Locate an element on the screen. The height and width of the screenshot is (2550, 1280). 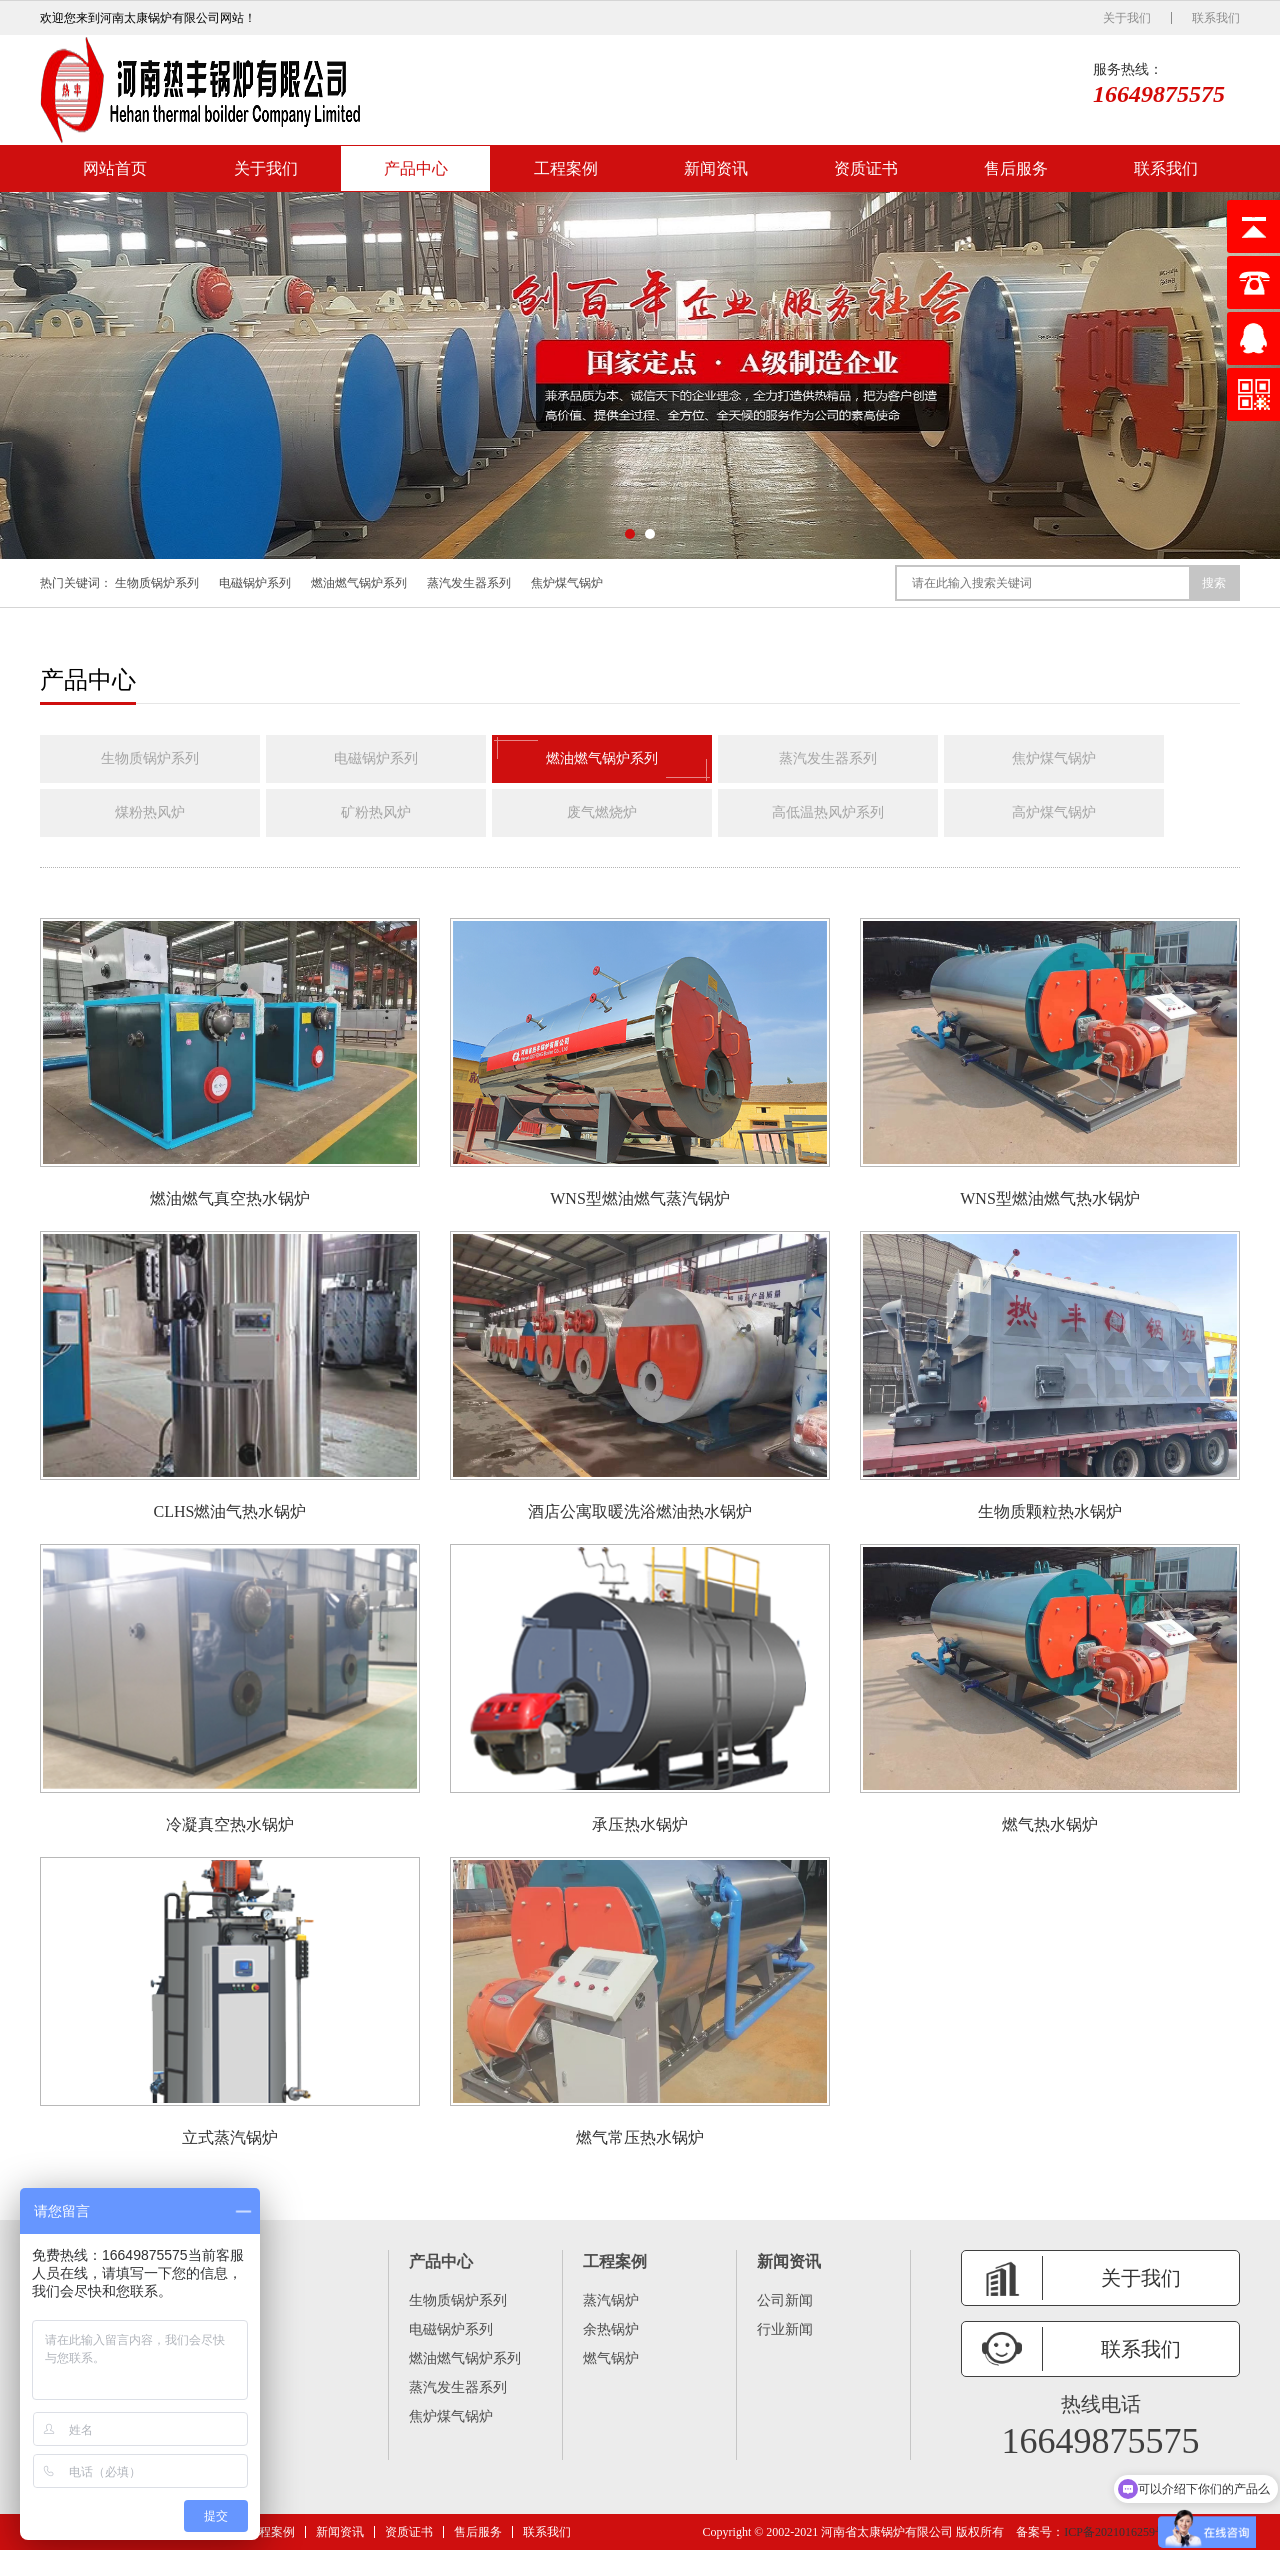
新闻资讯 is located at coordinates (716, 168).